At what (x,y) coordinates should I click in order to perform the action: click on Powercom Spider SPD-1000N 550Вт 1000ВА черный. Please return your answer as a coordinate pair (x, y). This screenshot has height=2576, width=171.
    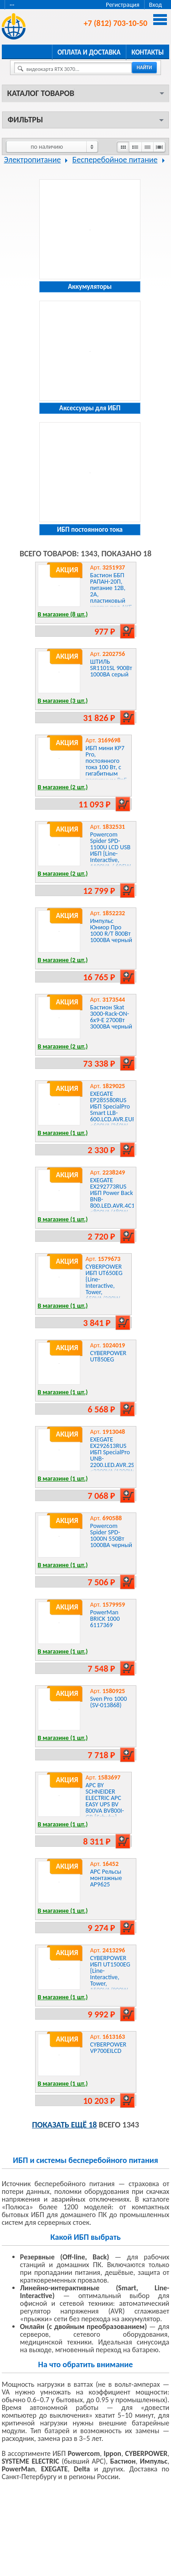
    Looking at the image, I should click on (111, 1535).